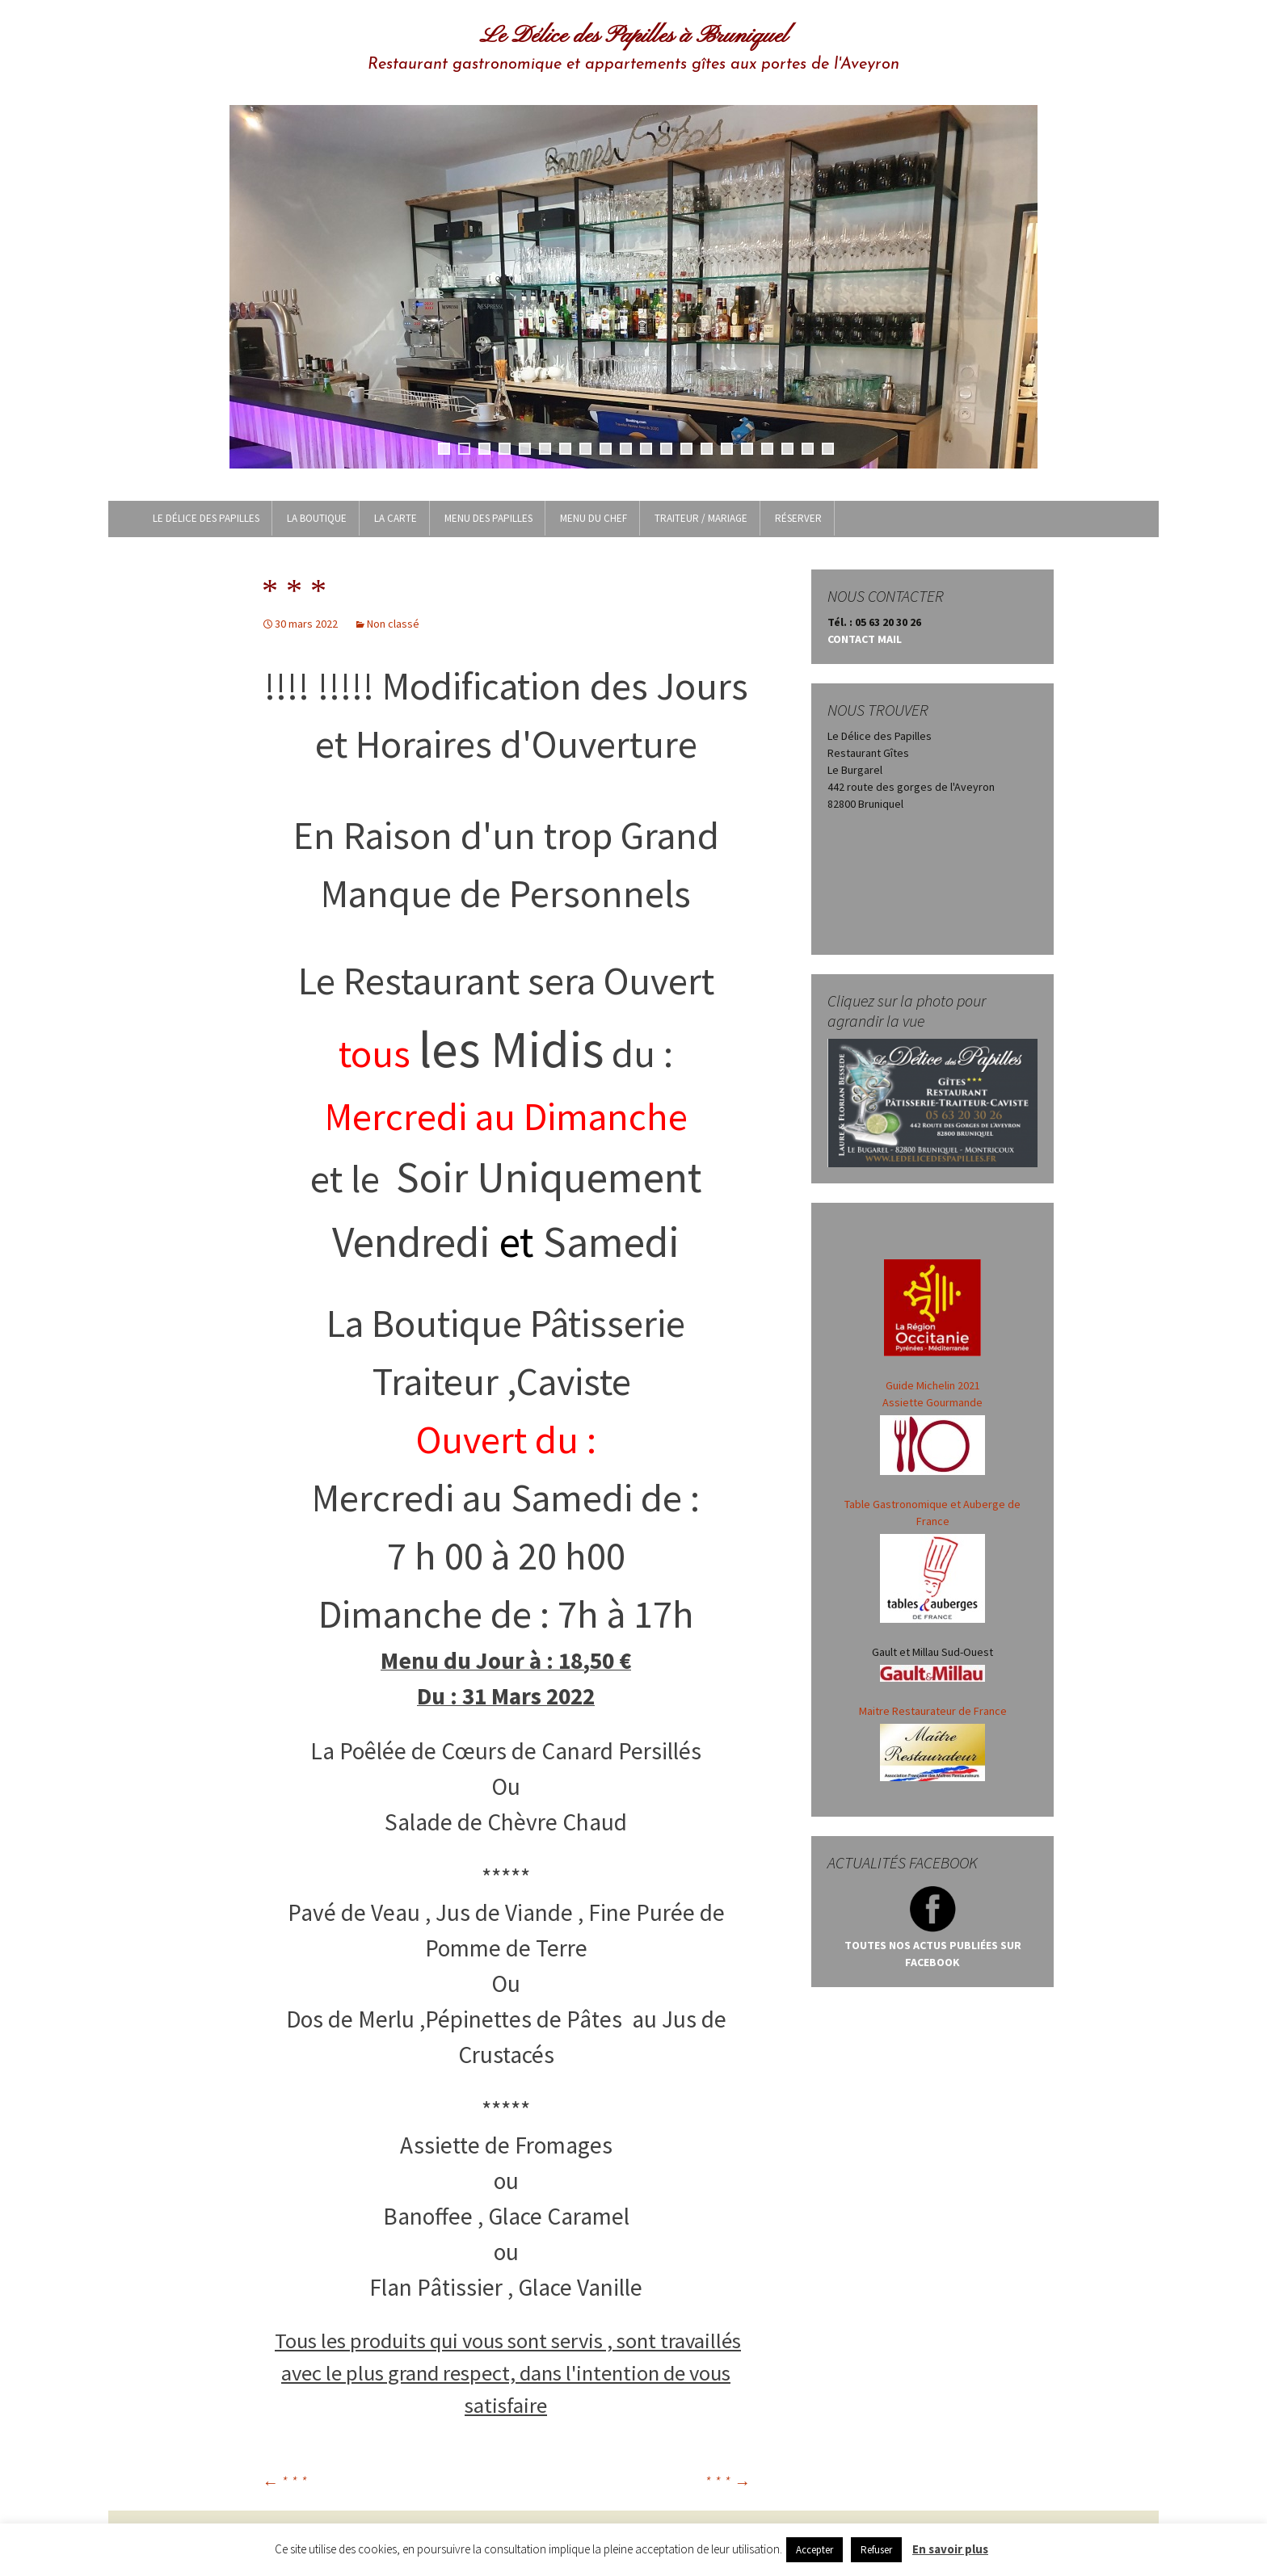 The height and width of the screenshot is (2576, 1267). Describe the element at coordinates (284, 2482) in the screenshot. I see `* * *` at that location.